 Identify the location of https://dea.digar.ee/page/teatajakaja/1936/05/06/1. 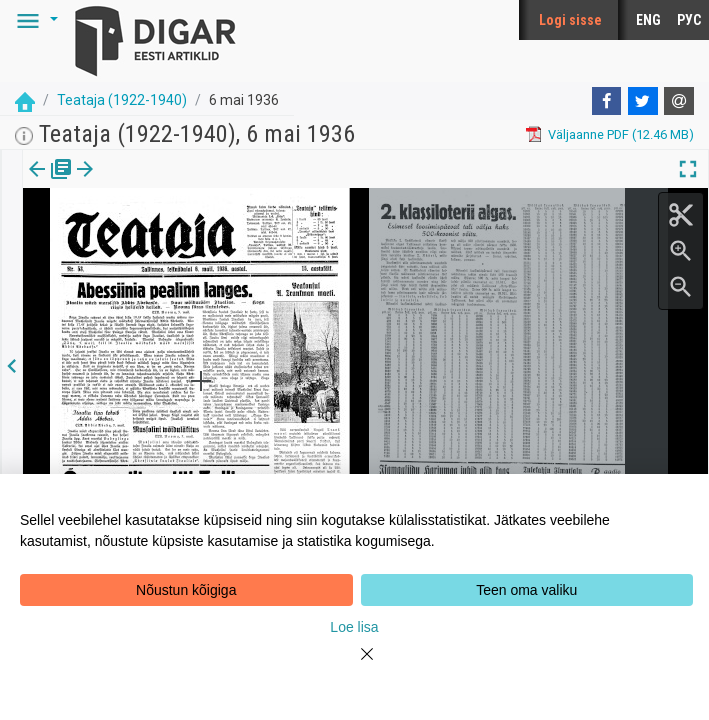
(173, 238).